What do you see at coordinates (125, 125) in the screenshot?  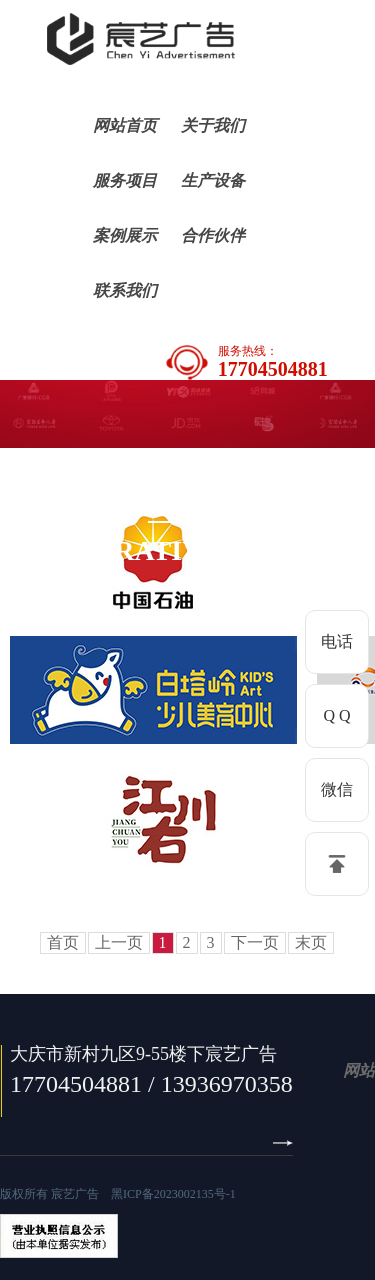 I see `网站首页` at bounding box center [125, 125].